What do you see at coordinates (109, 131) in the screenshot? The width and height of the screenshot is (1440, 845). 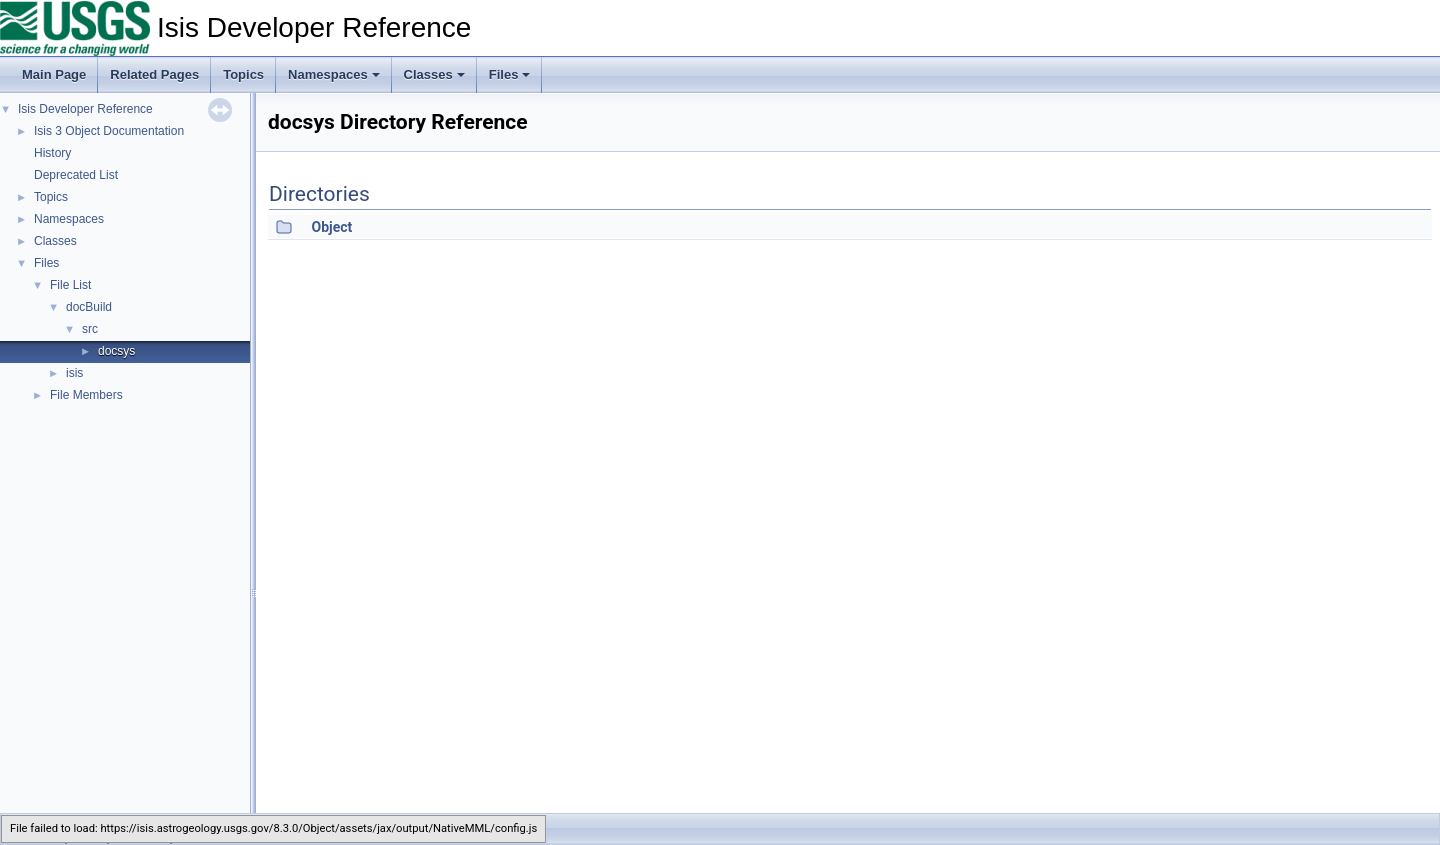 I see `Isis 3 Object Documentation` at bounding box center [109, 131].